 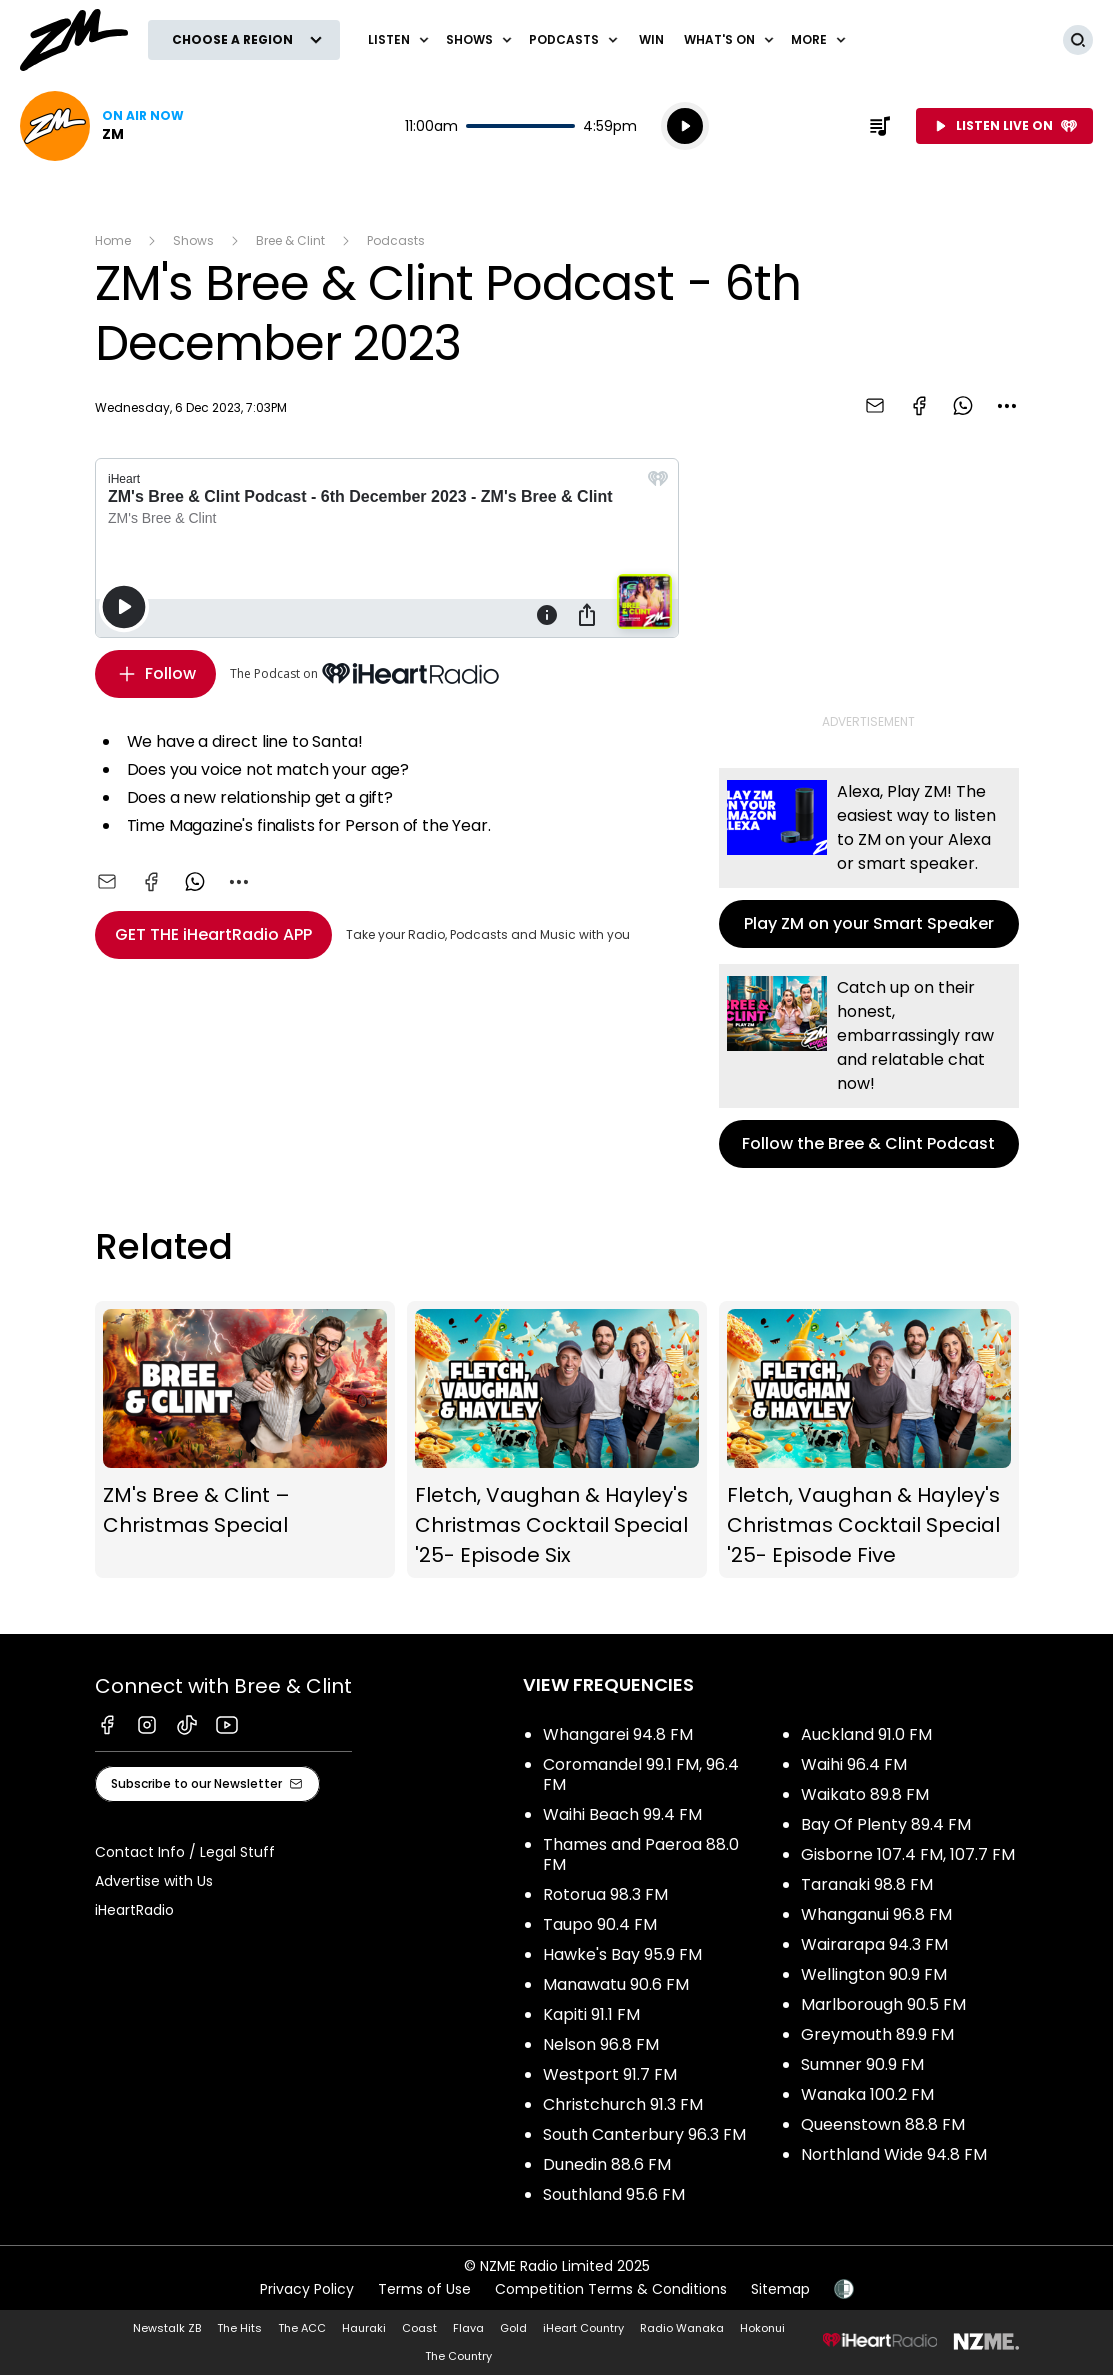 I want to click on Privacy Policy, so click(x=307, y=2289).